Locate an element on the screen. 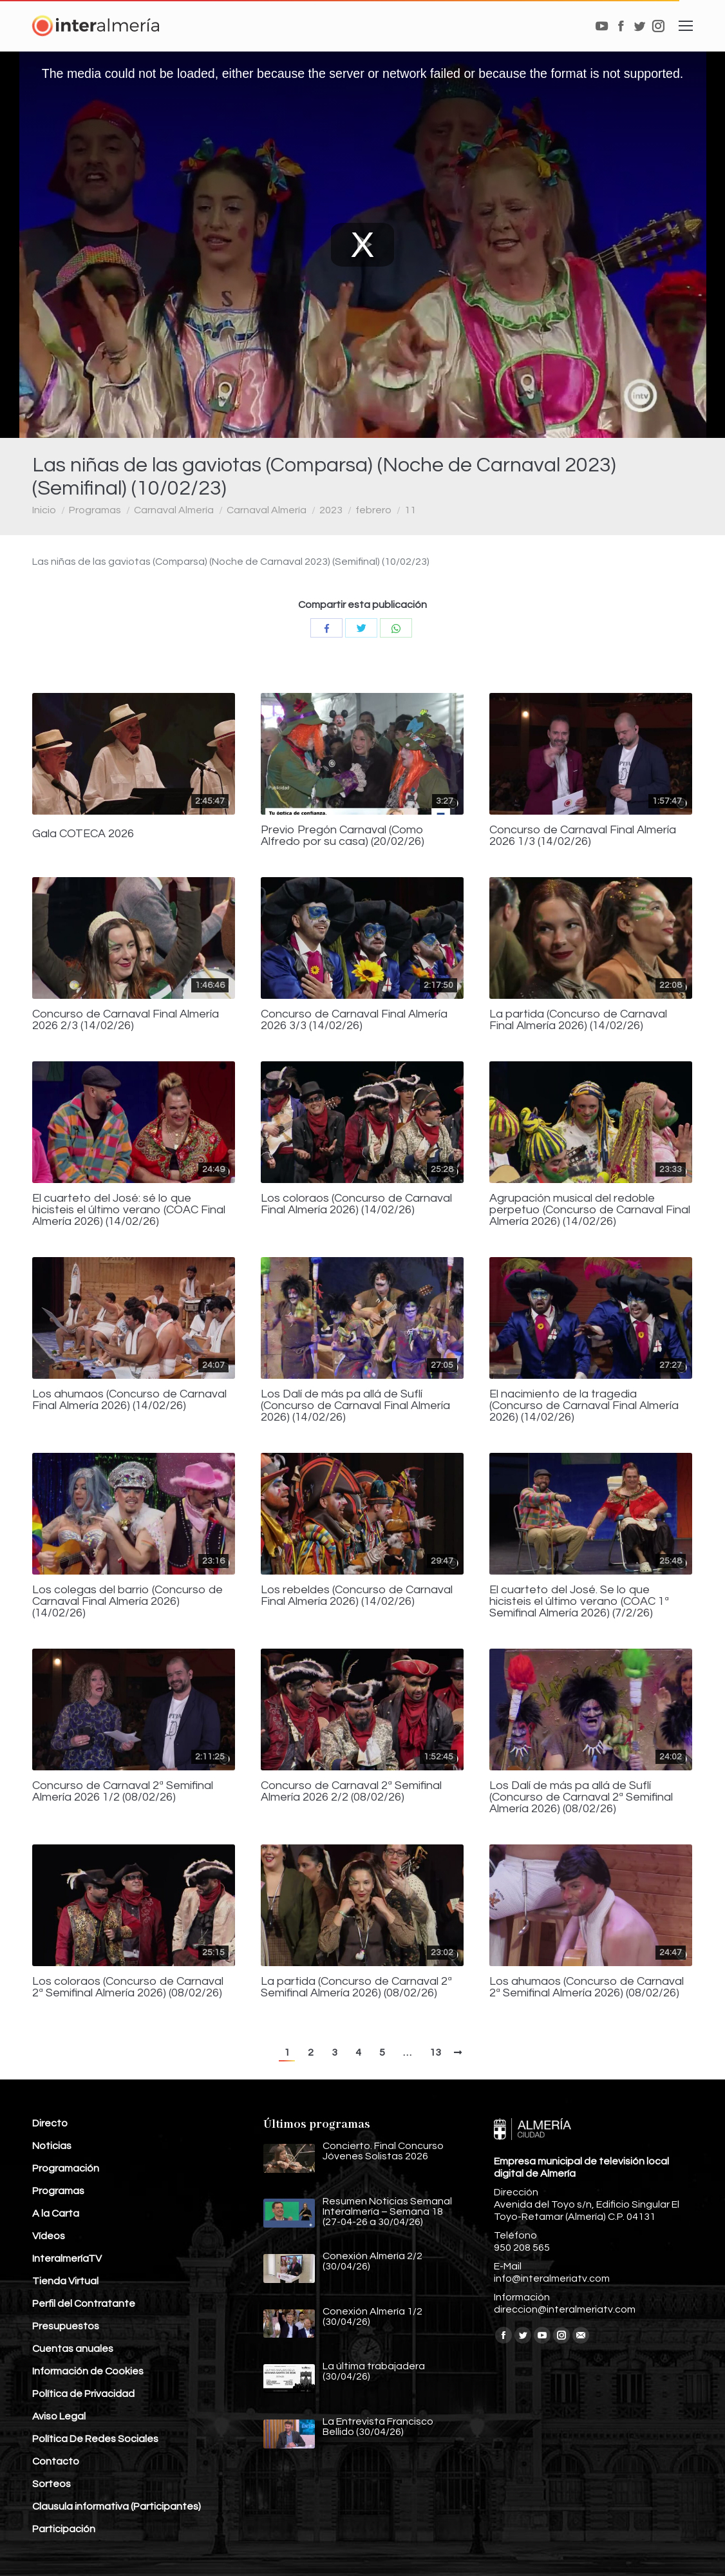  La partida (Concurso de Carnaval Final Almería 2026) (14/02/26) is located at coordinates (578, 1020).